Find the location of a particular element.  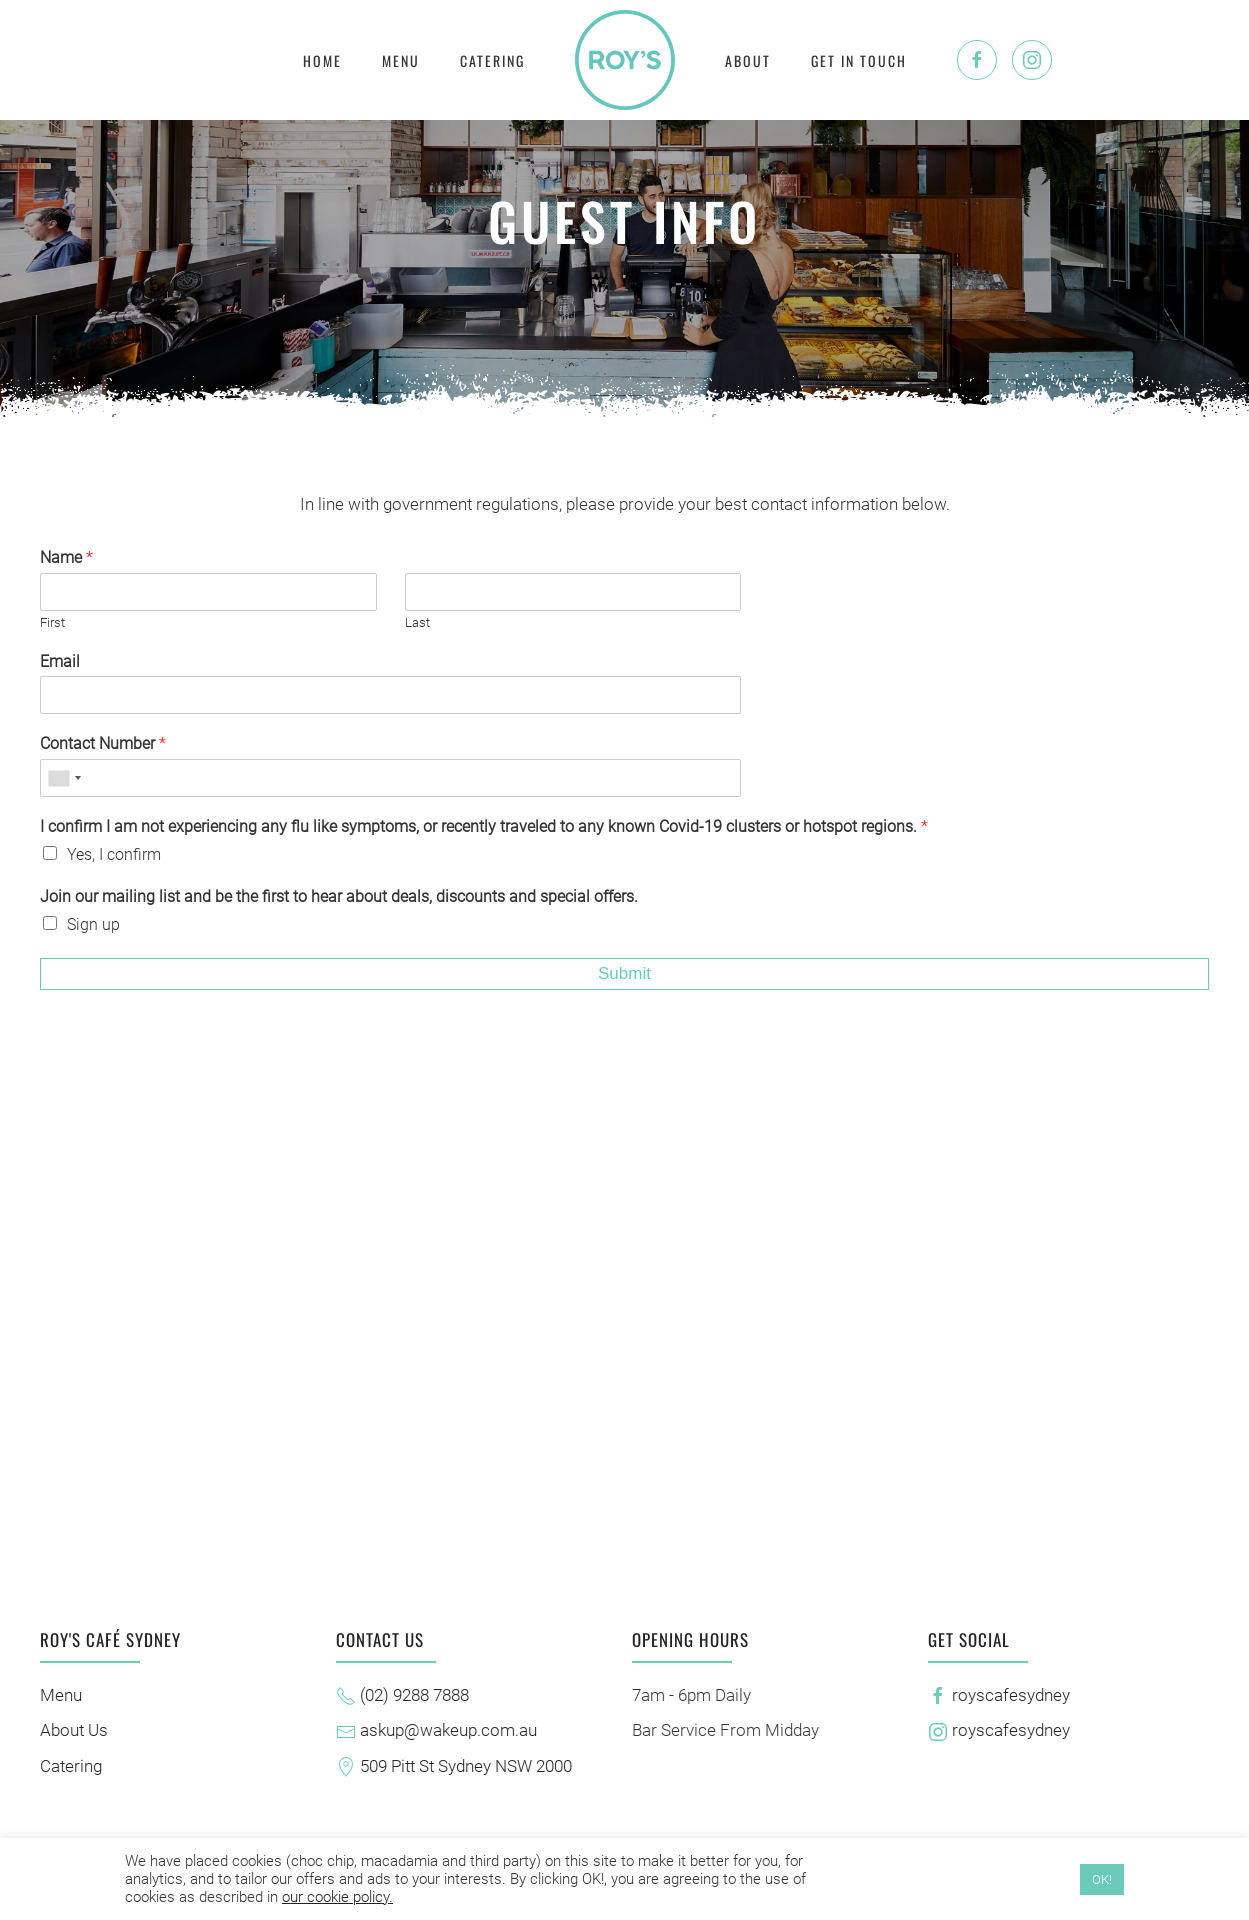

royscafesydney is located at coordinates (996, 1695).